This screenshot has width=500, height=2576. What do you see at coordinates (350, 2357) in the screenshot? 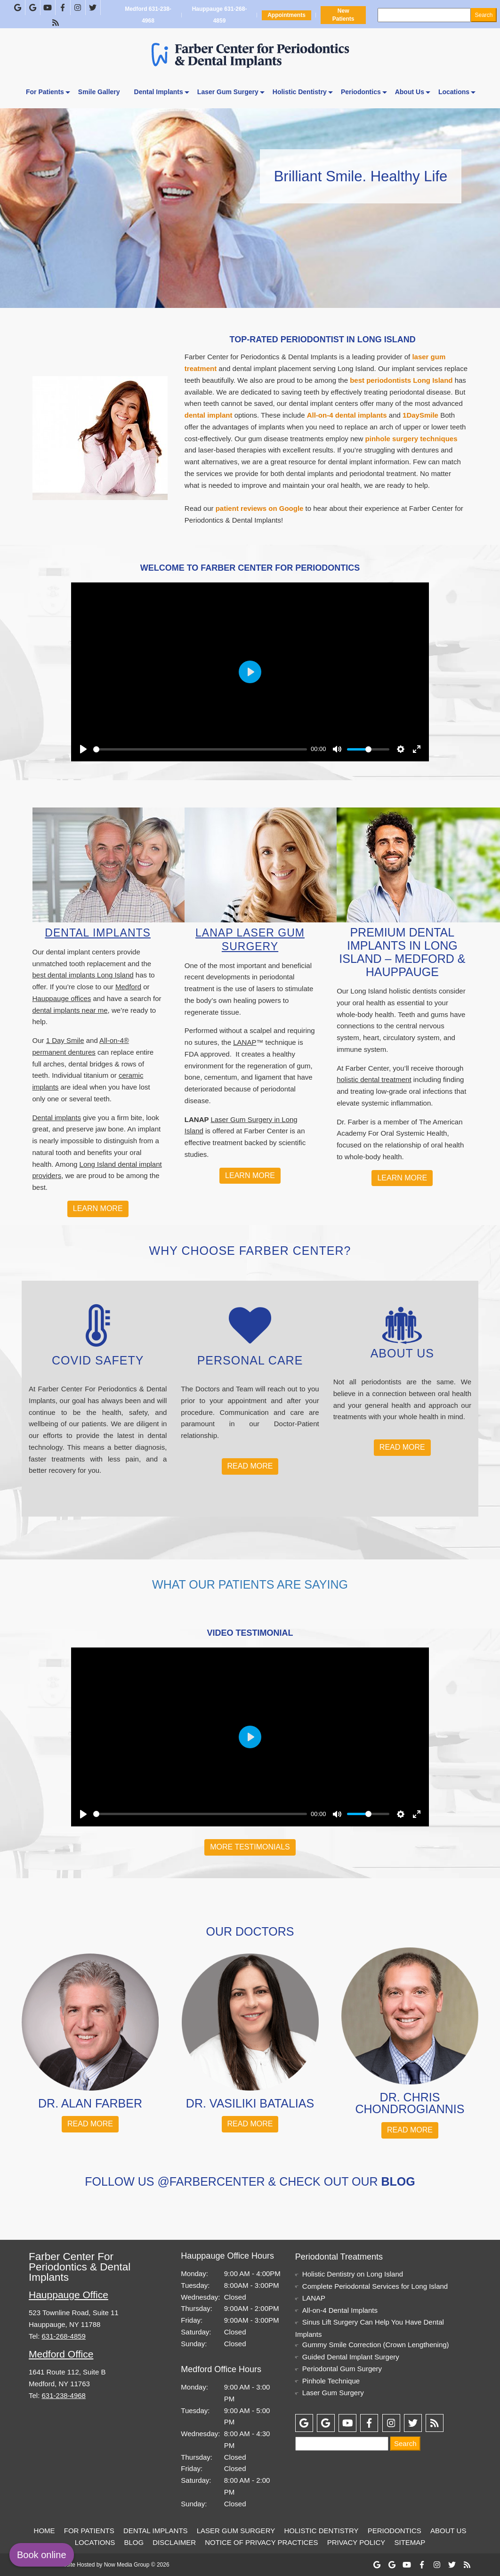
I see `Guided Dental Implant Surgery` at bounding box center [350, 2357].